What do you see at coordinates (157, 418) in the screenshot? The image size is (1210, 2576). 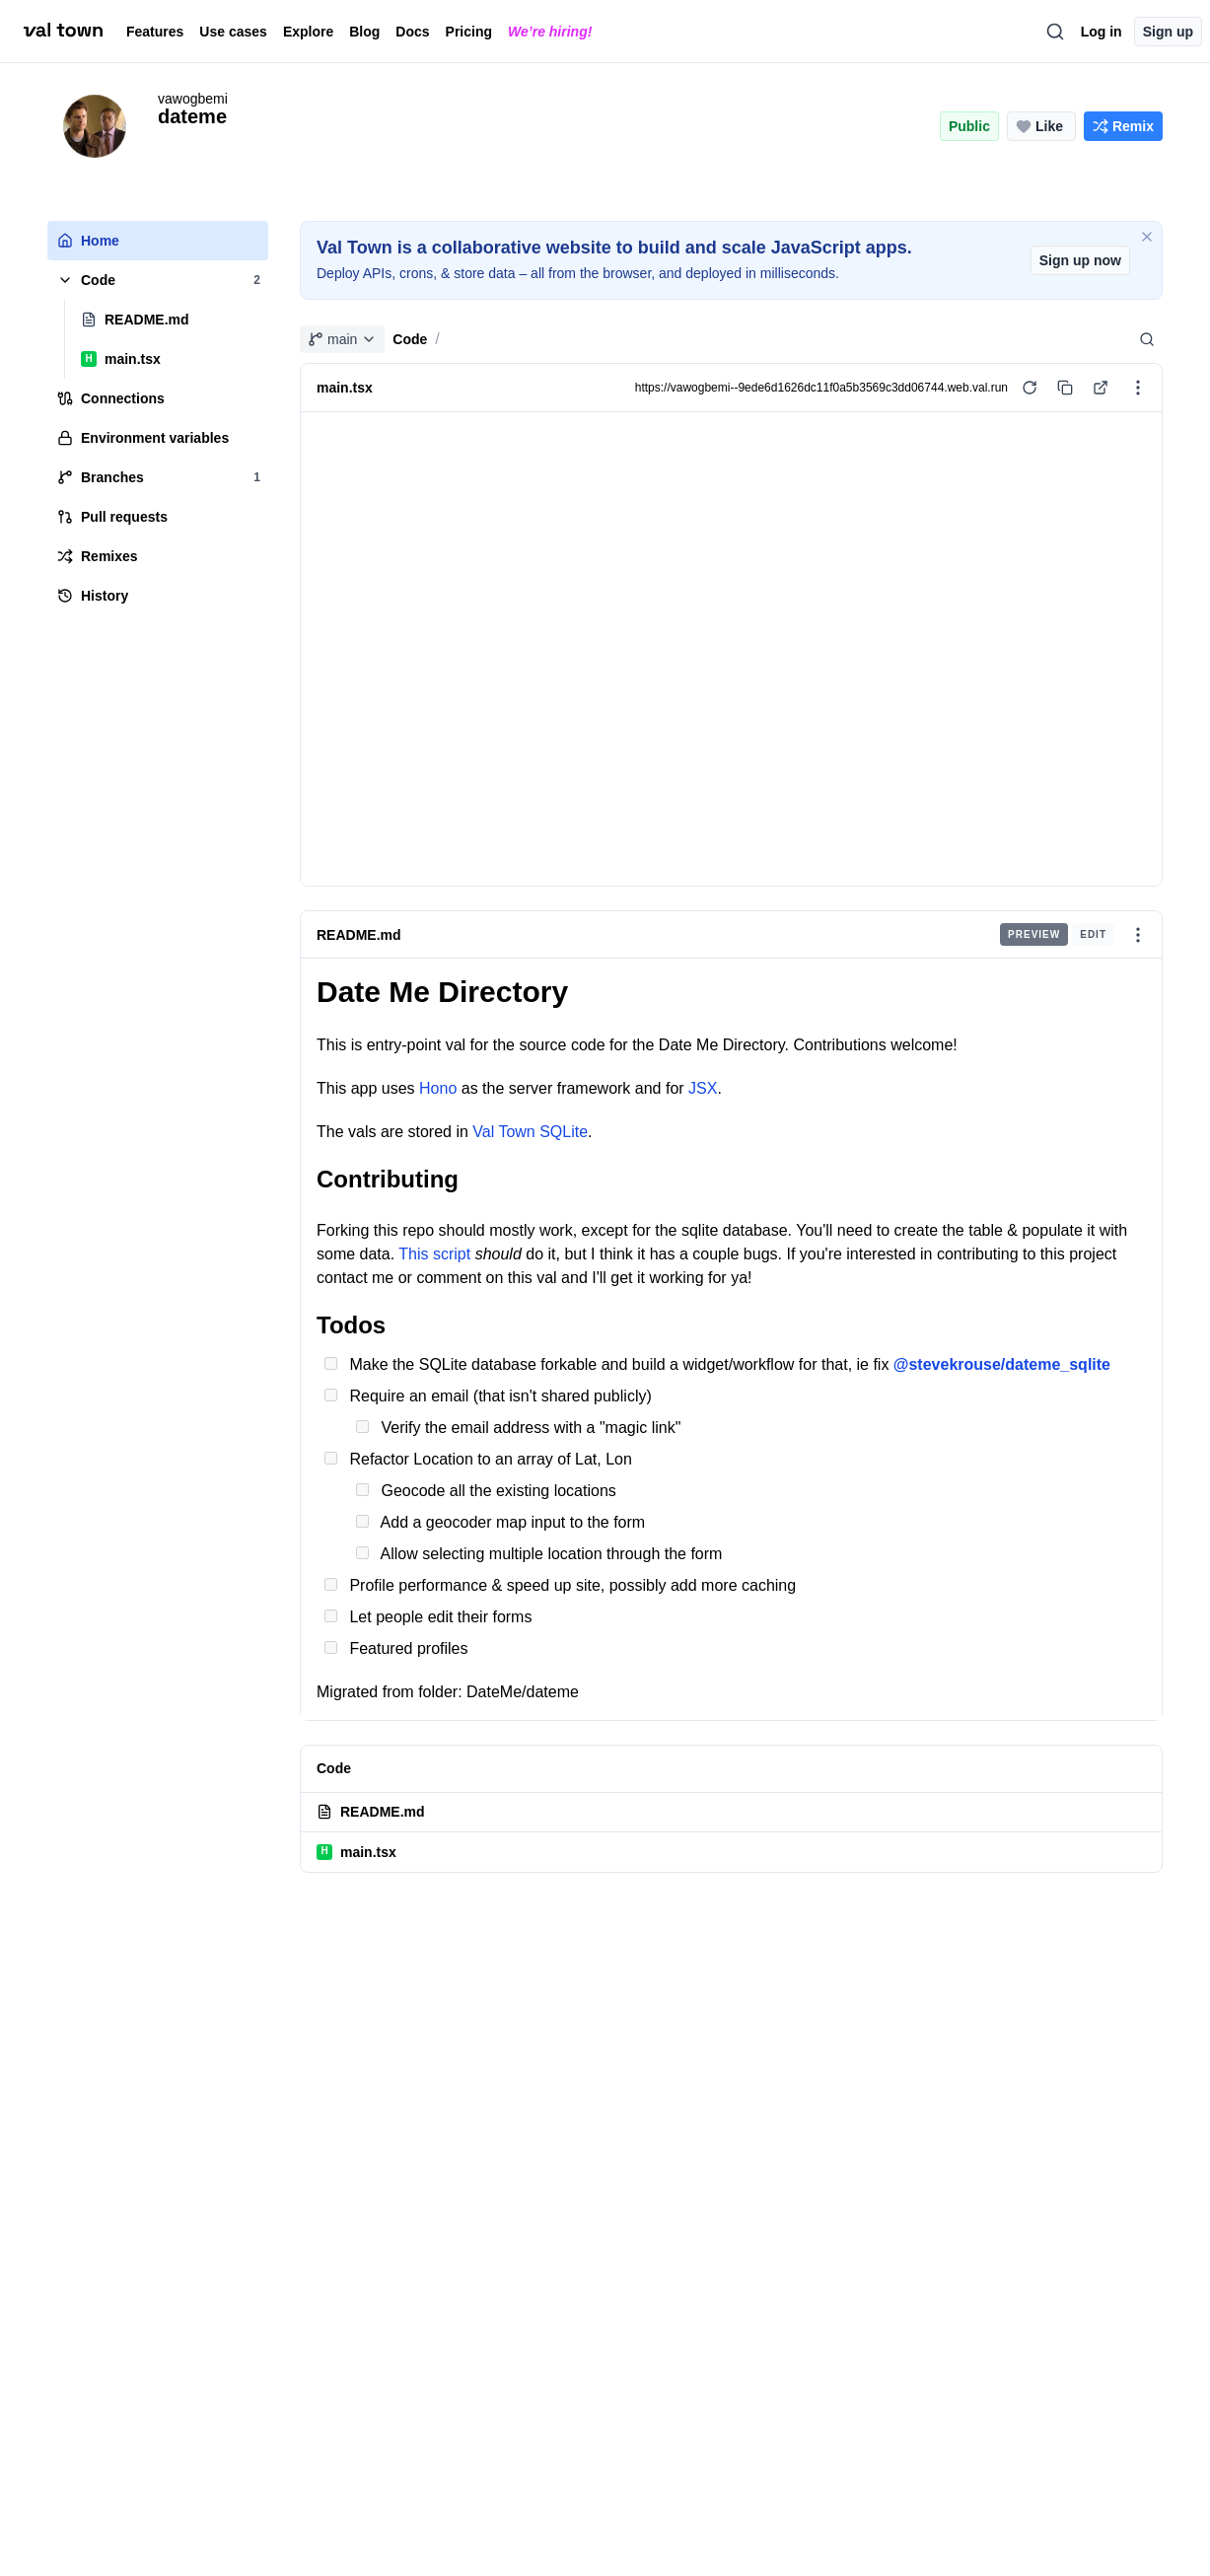 I see `[tree]` at bounding box center [157, 418].